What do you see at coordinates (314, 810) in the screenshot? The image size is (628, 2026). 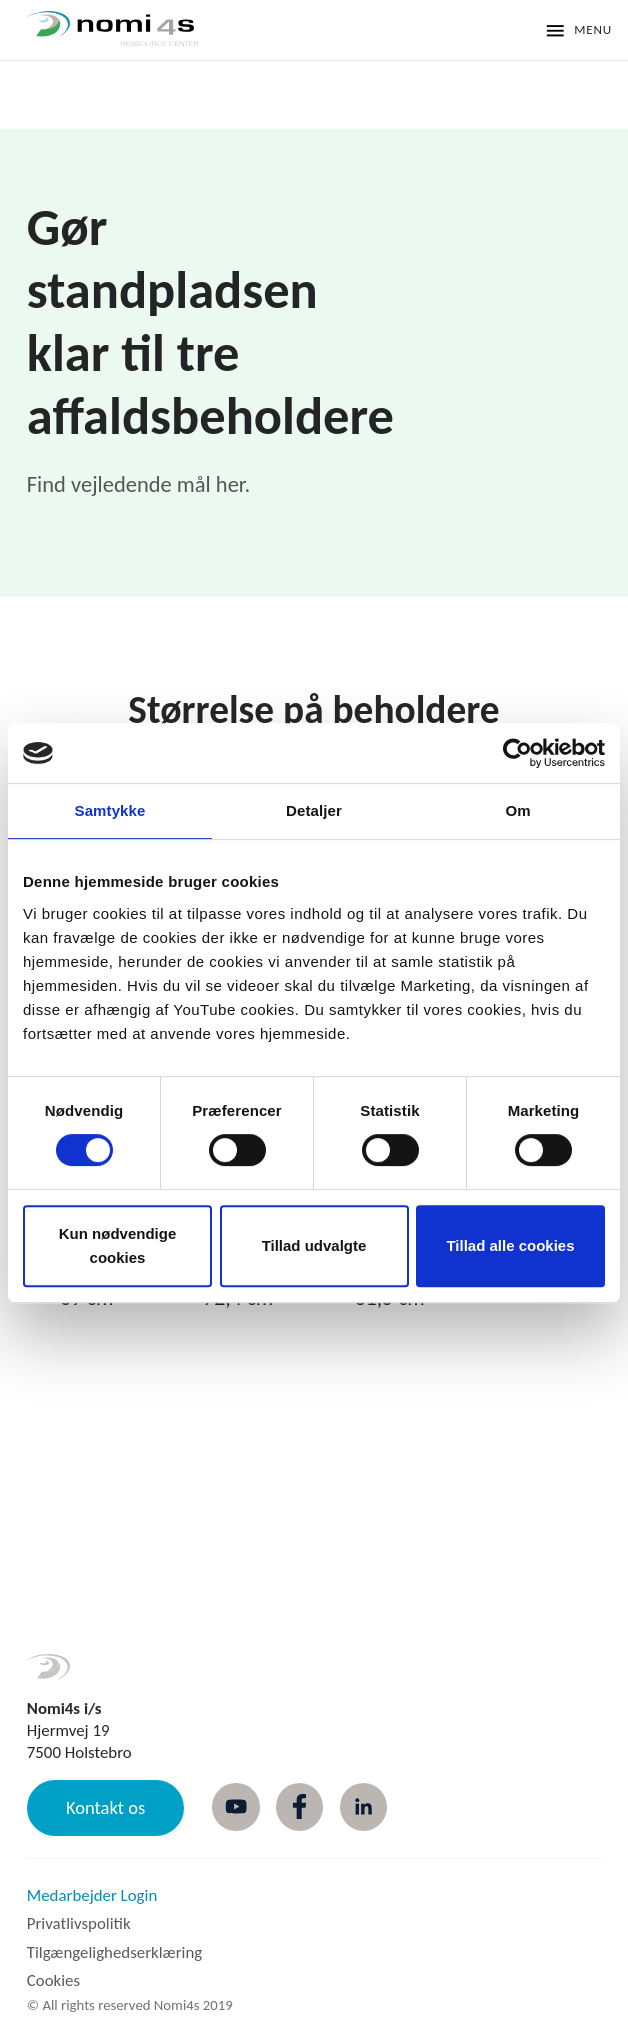 I see `Detaljer [tab]` at bounding box center [314, 810].